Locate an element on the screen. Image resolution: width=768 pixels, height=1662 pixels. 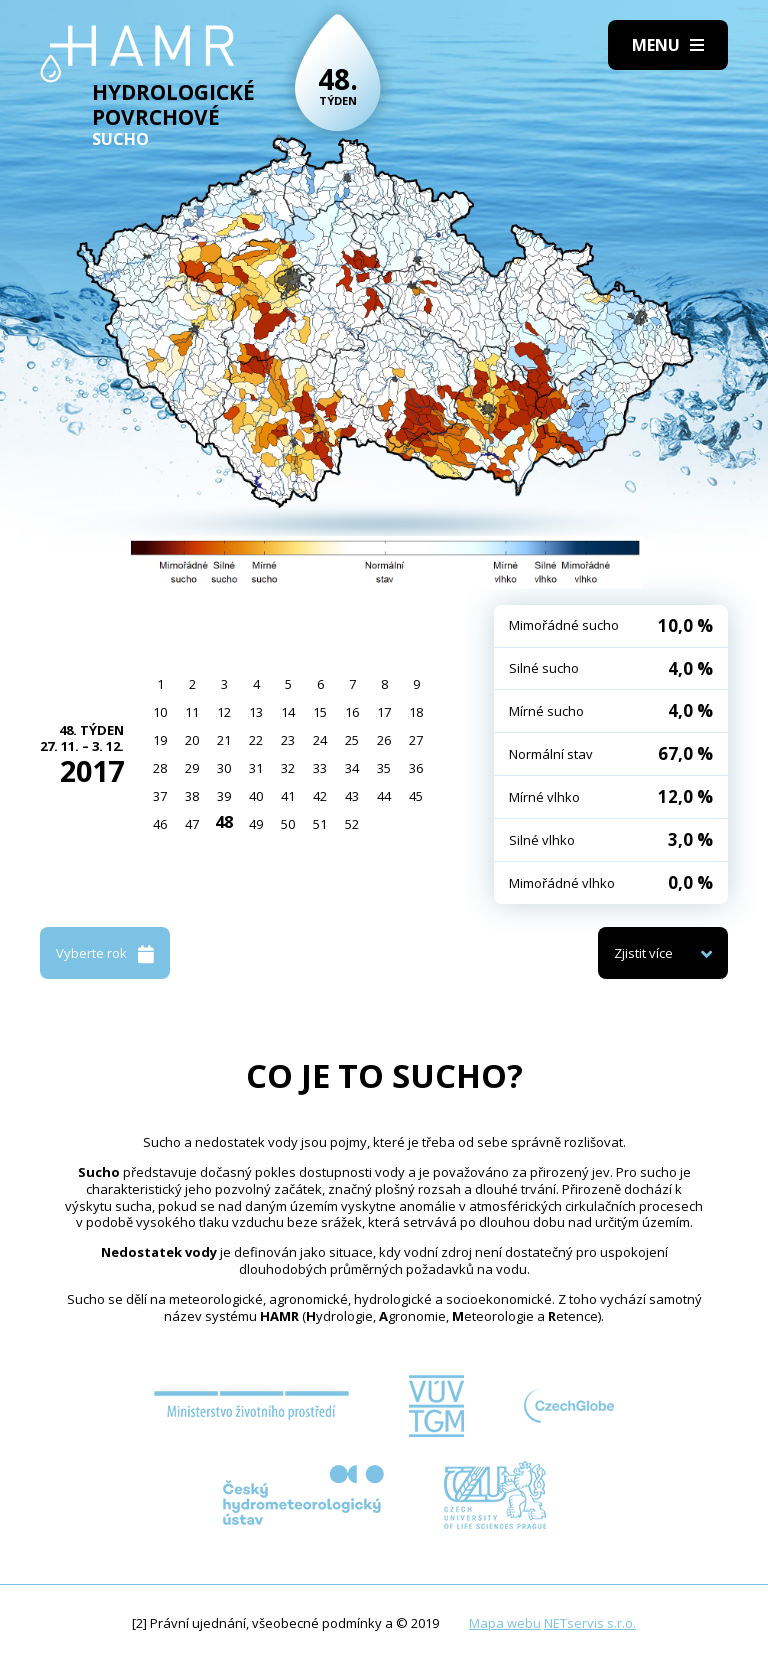
19 is located at coordinates (160, 740).